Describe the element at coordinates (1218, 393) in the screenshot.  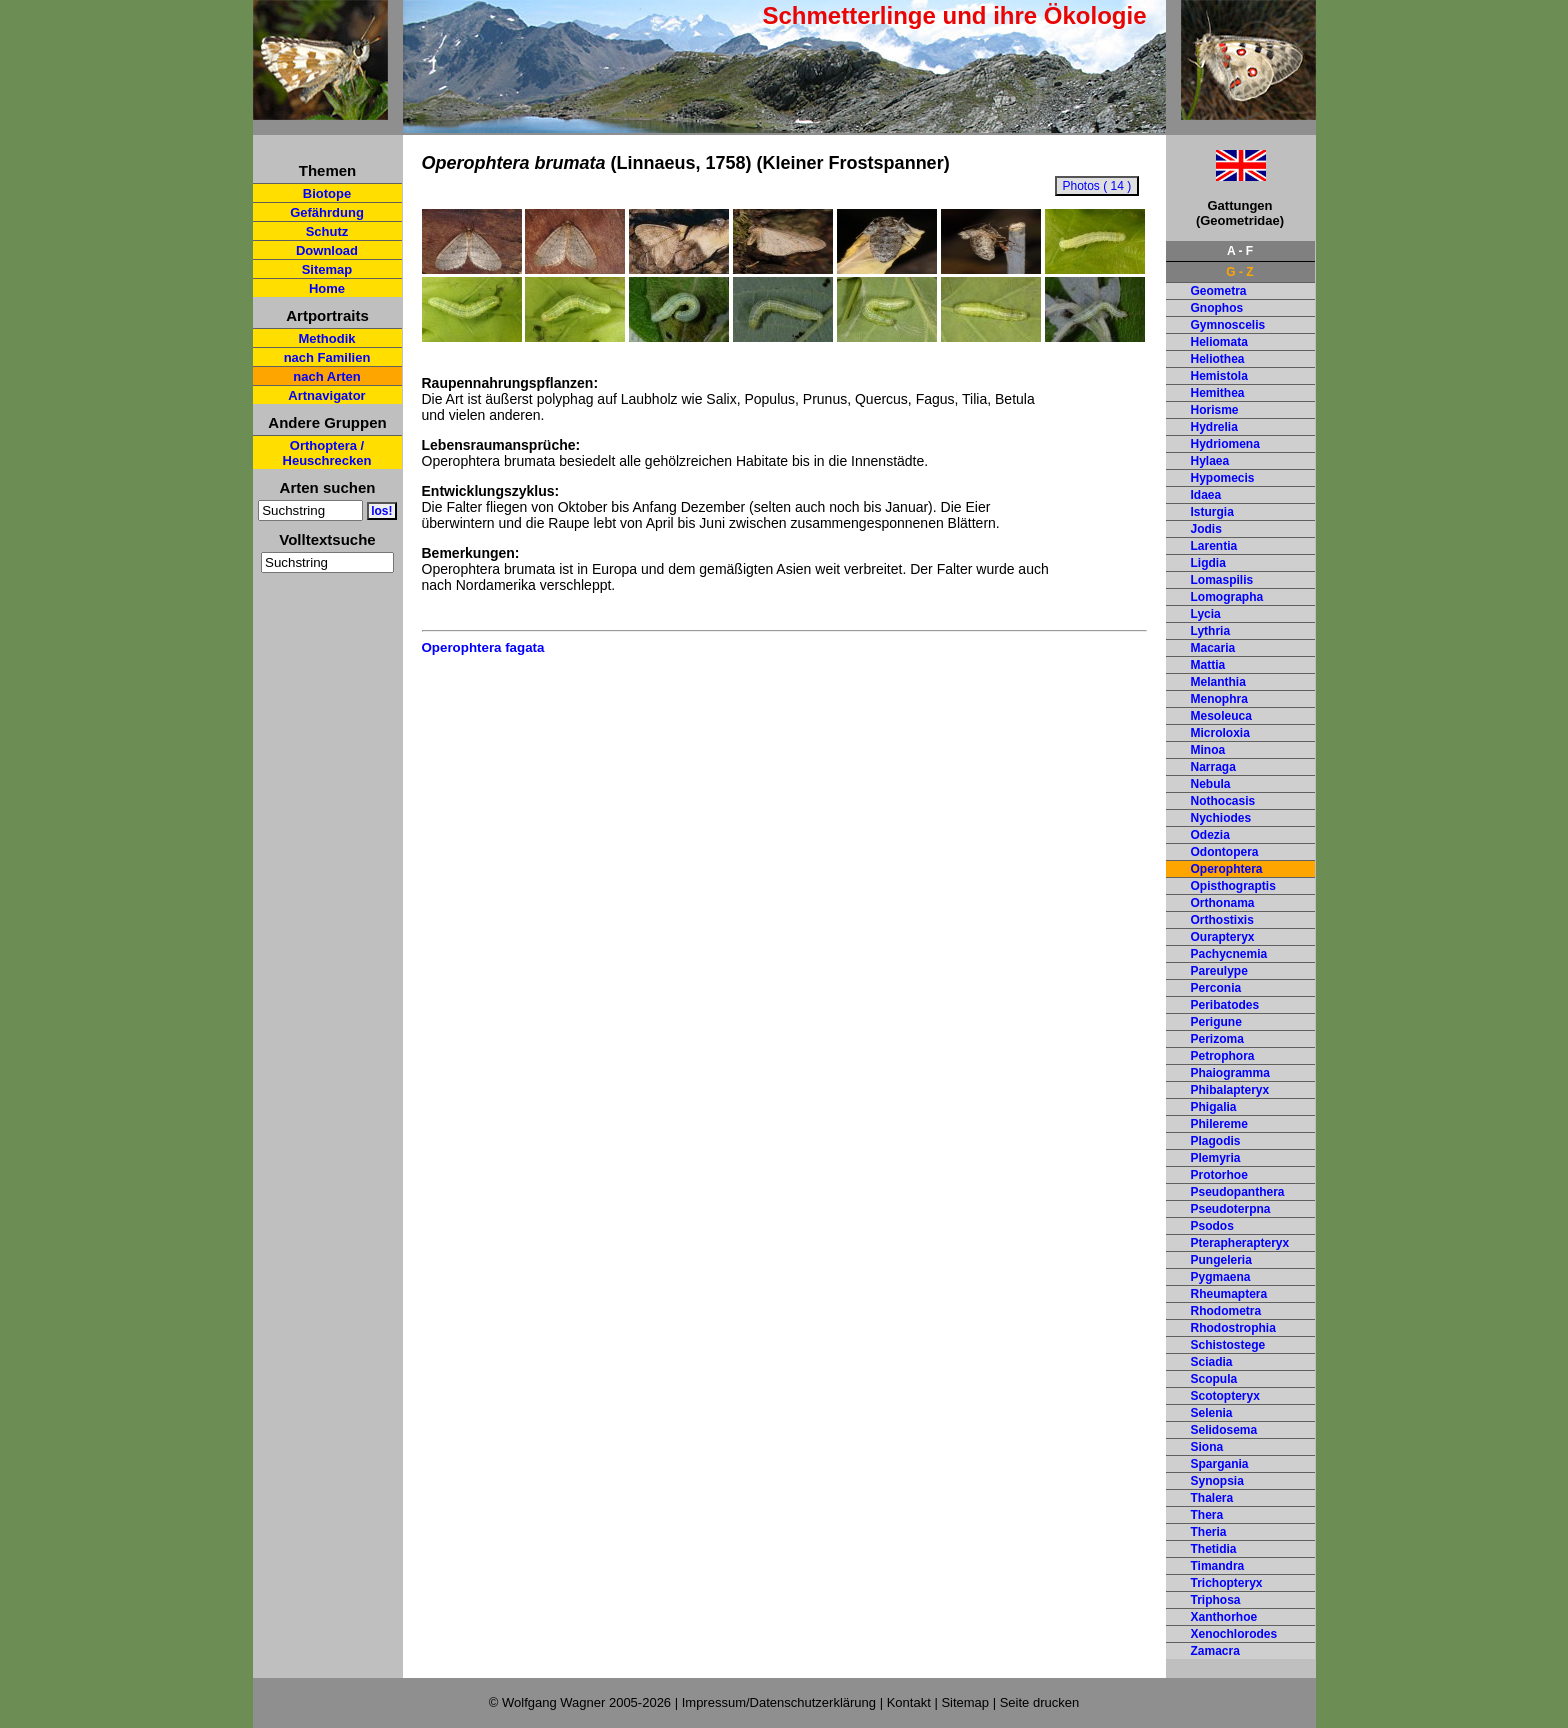
I see `Hemithea` at that location.